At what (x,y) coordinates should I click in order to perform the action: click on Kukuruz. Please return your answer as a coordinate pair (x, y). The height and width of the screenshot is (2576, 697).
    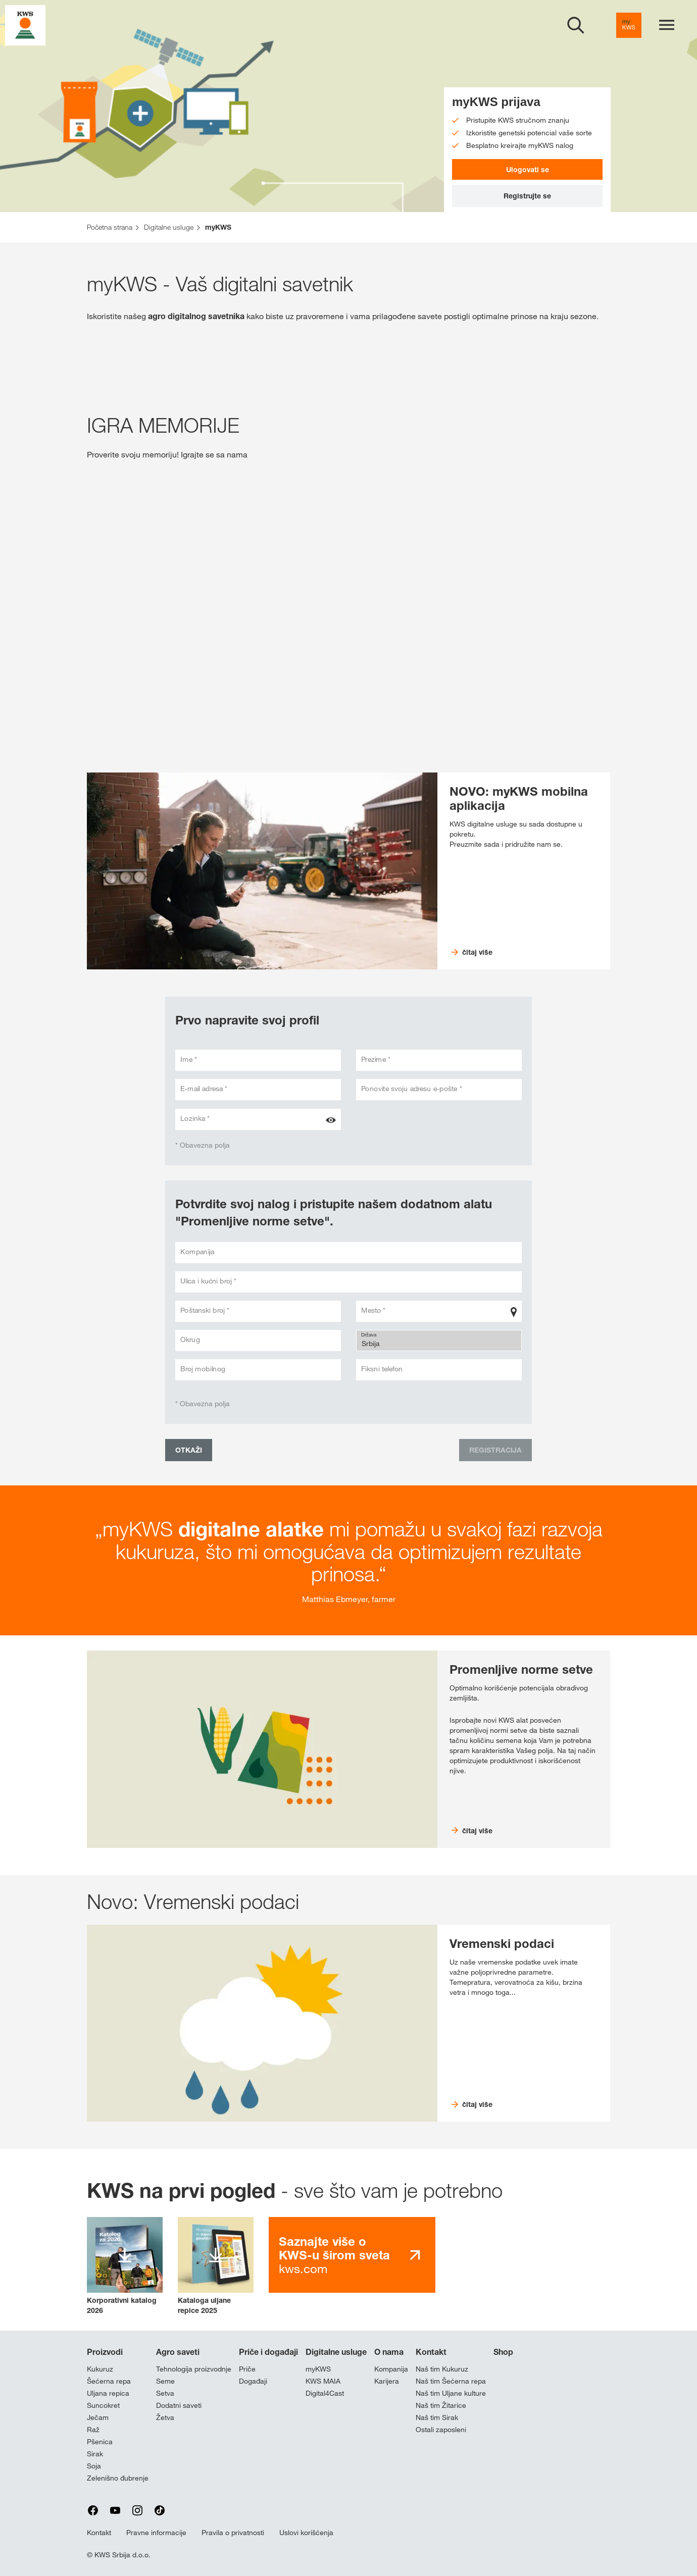
    Looking at the image, I should click on (100, 2369).